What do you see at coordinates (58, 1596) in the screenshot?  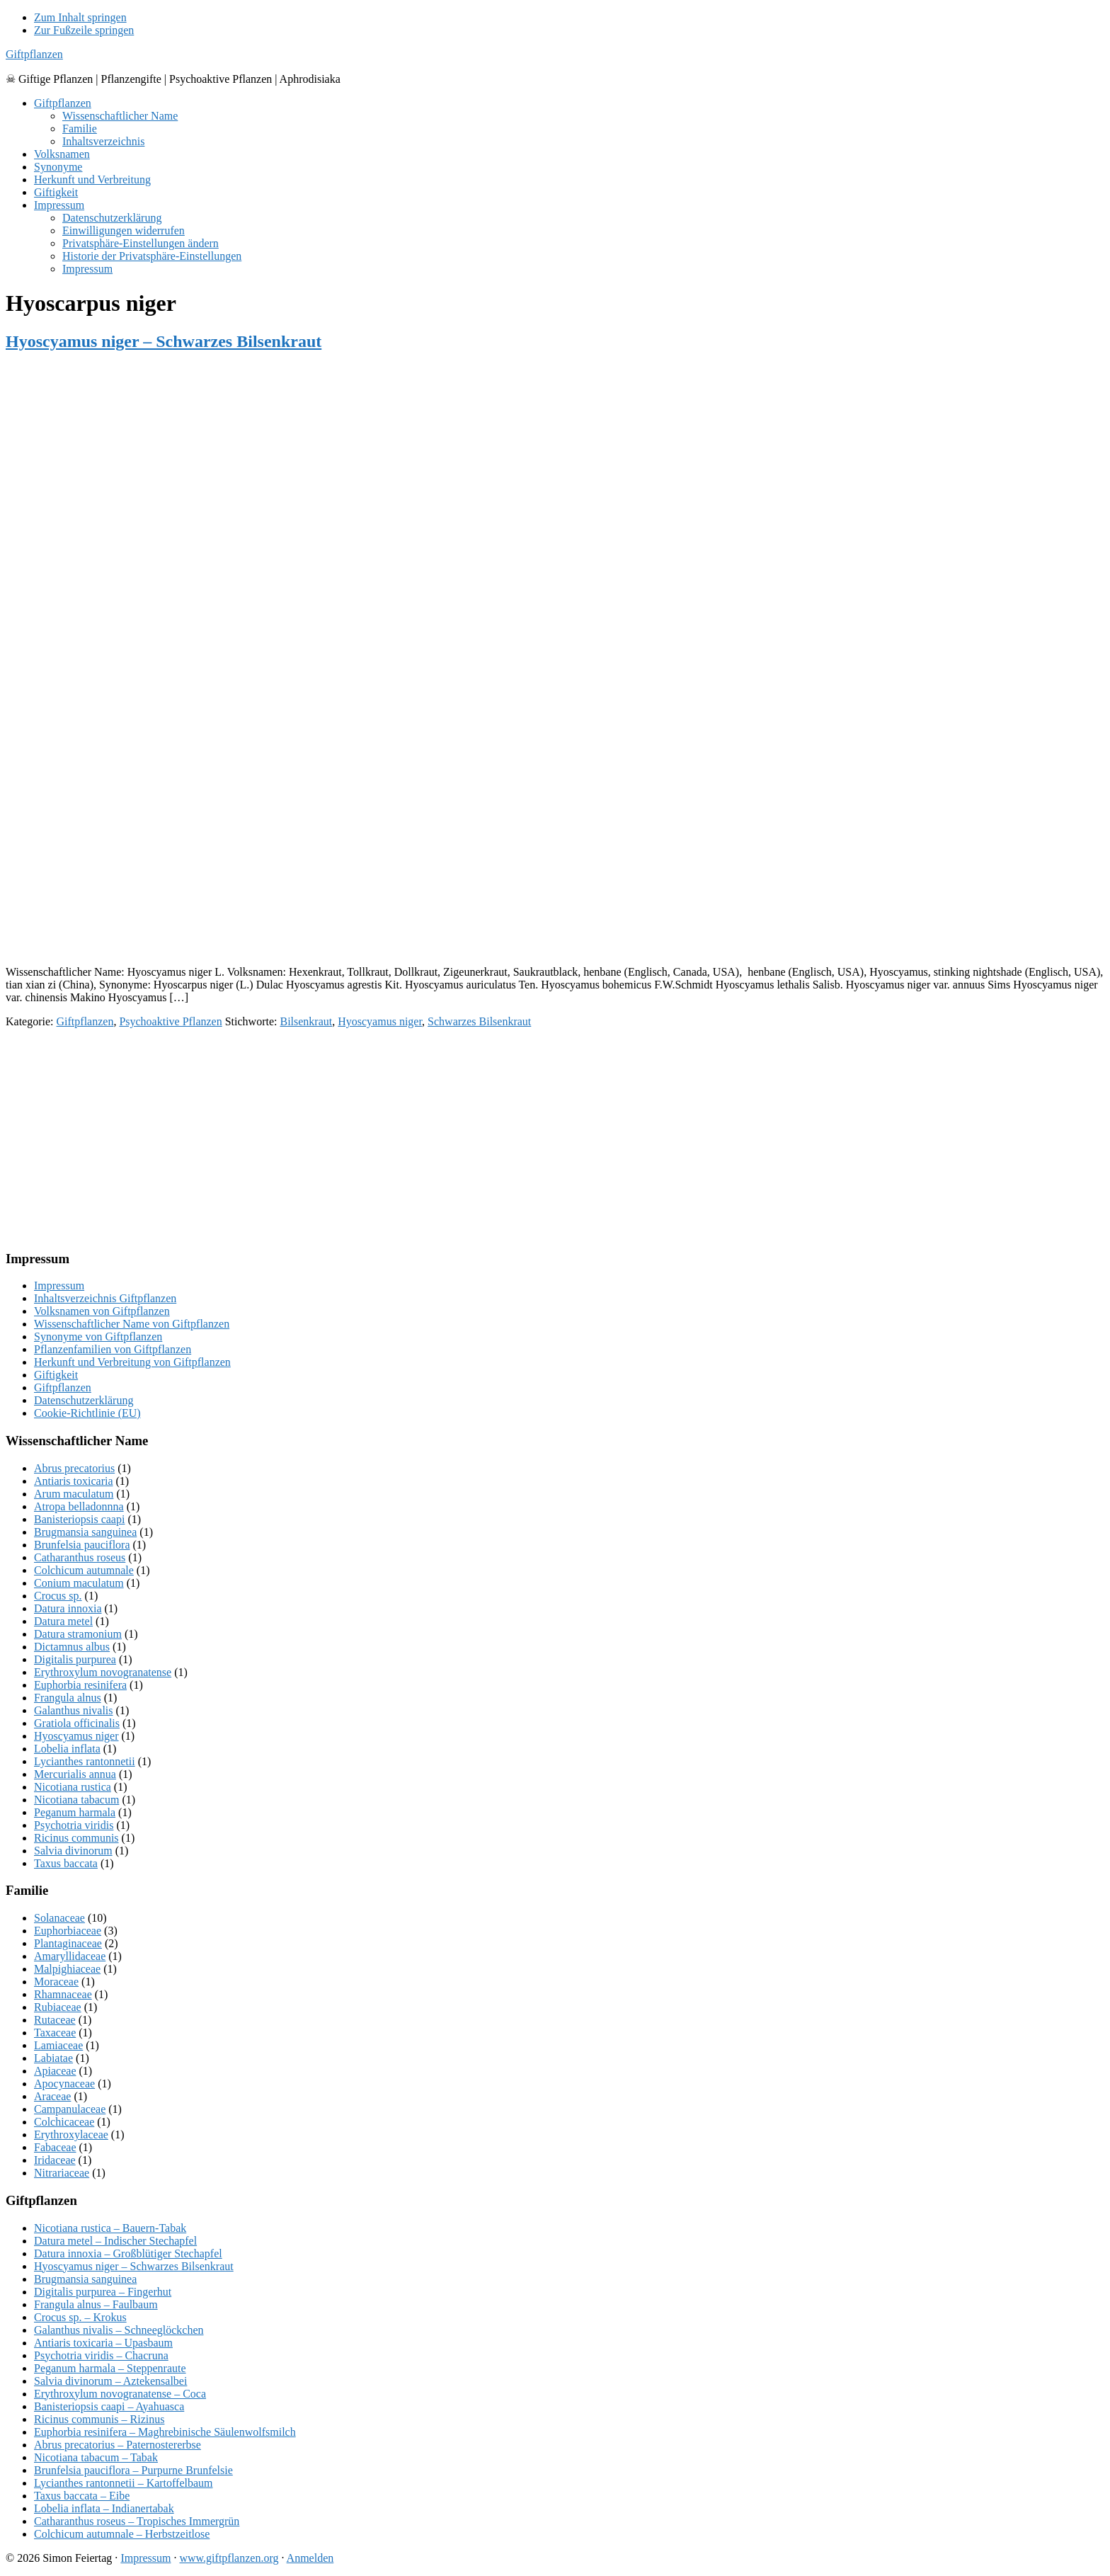 I see `Crocus sp.` at bounding box center [58, 1596].